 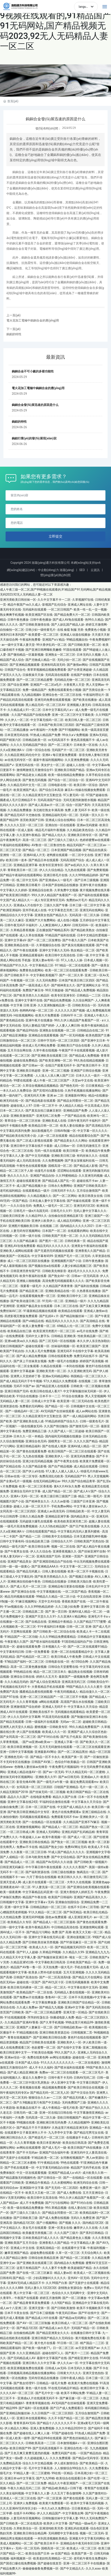 I want to click on 正在播放国产呦精品系列, so click(x=52, y=930).